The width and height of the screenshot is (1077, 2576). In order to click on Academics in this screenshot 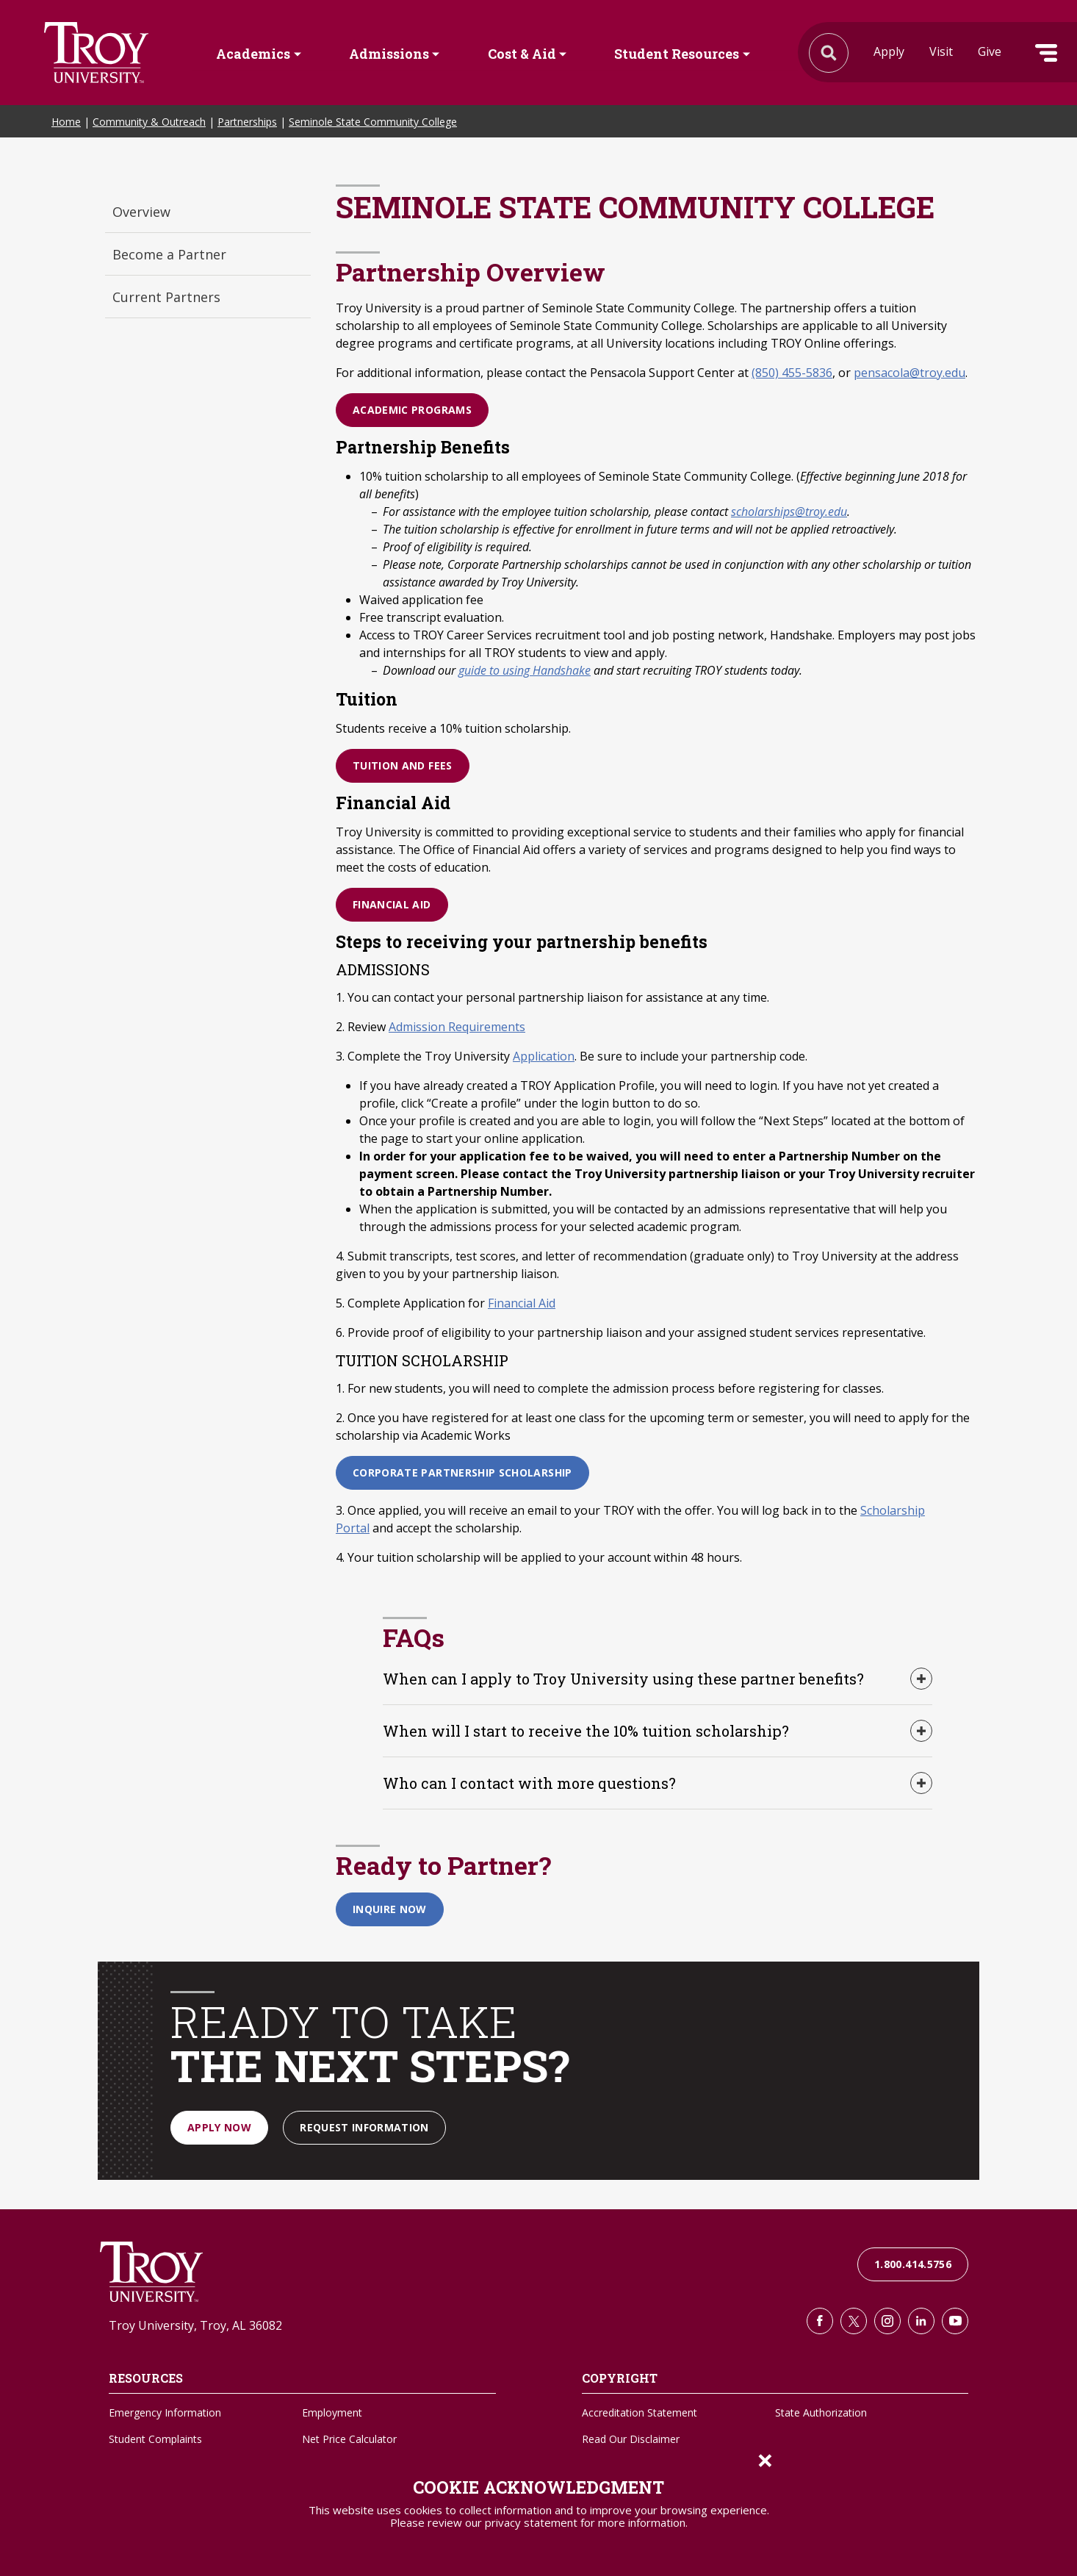, I will do `click(253, 53)`.